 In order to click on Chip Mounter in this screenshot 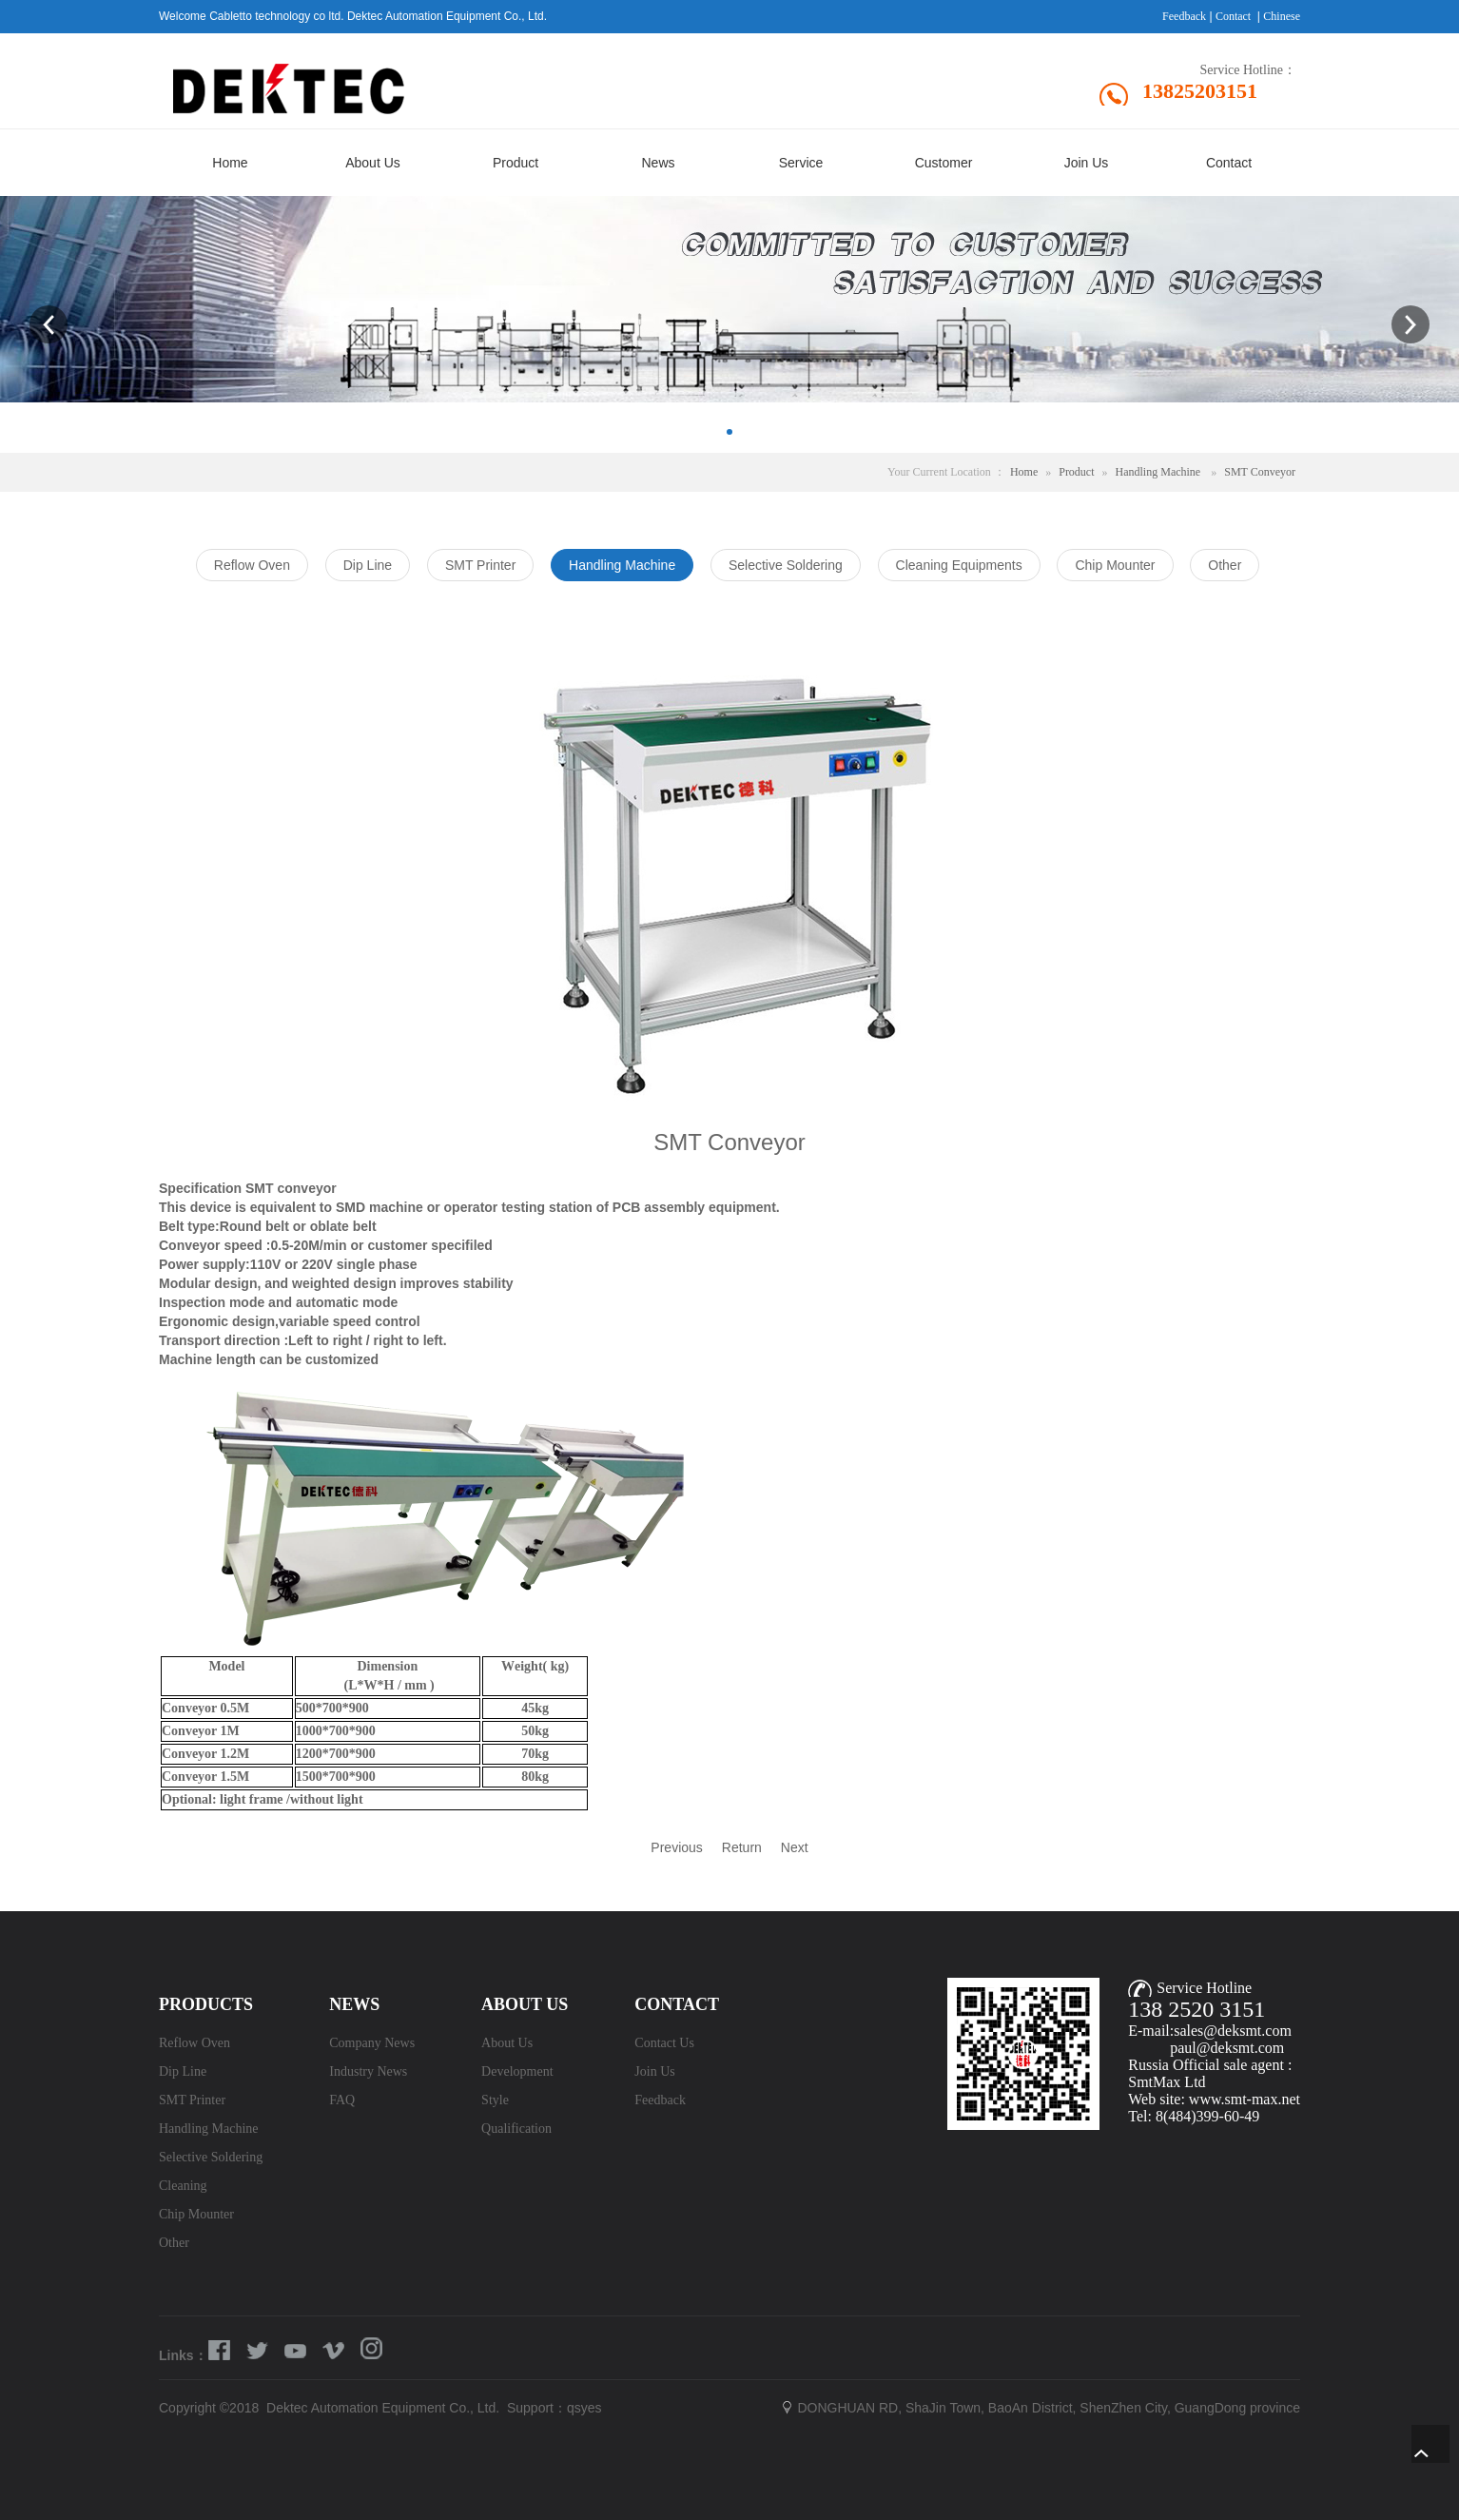, I will do `click(196, 2214)`.